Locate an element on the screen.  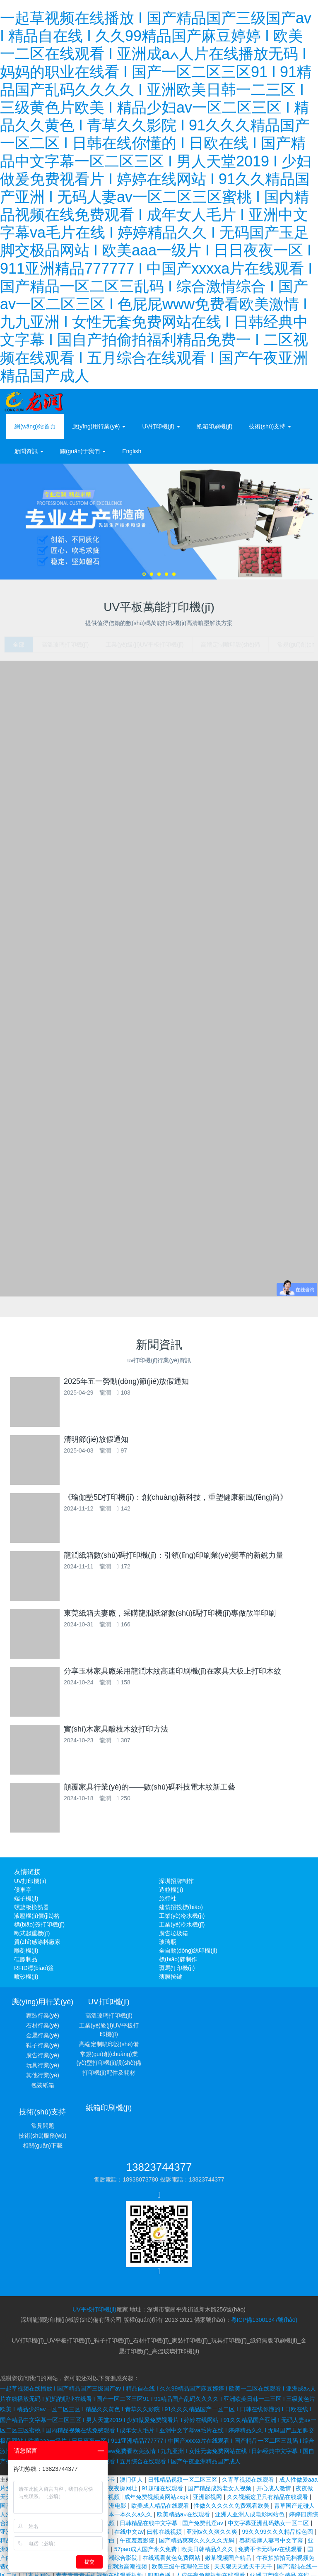
夜夜操网址 is located at coordinates (123, 2423).